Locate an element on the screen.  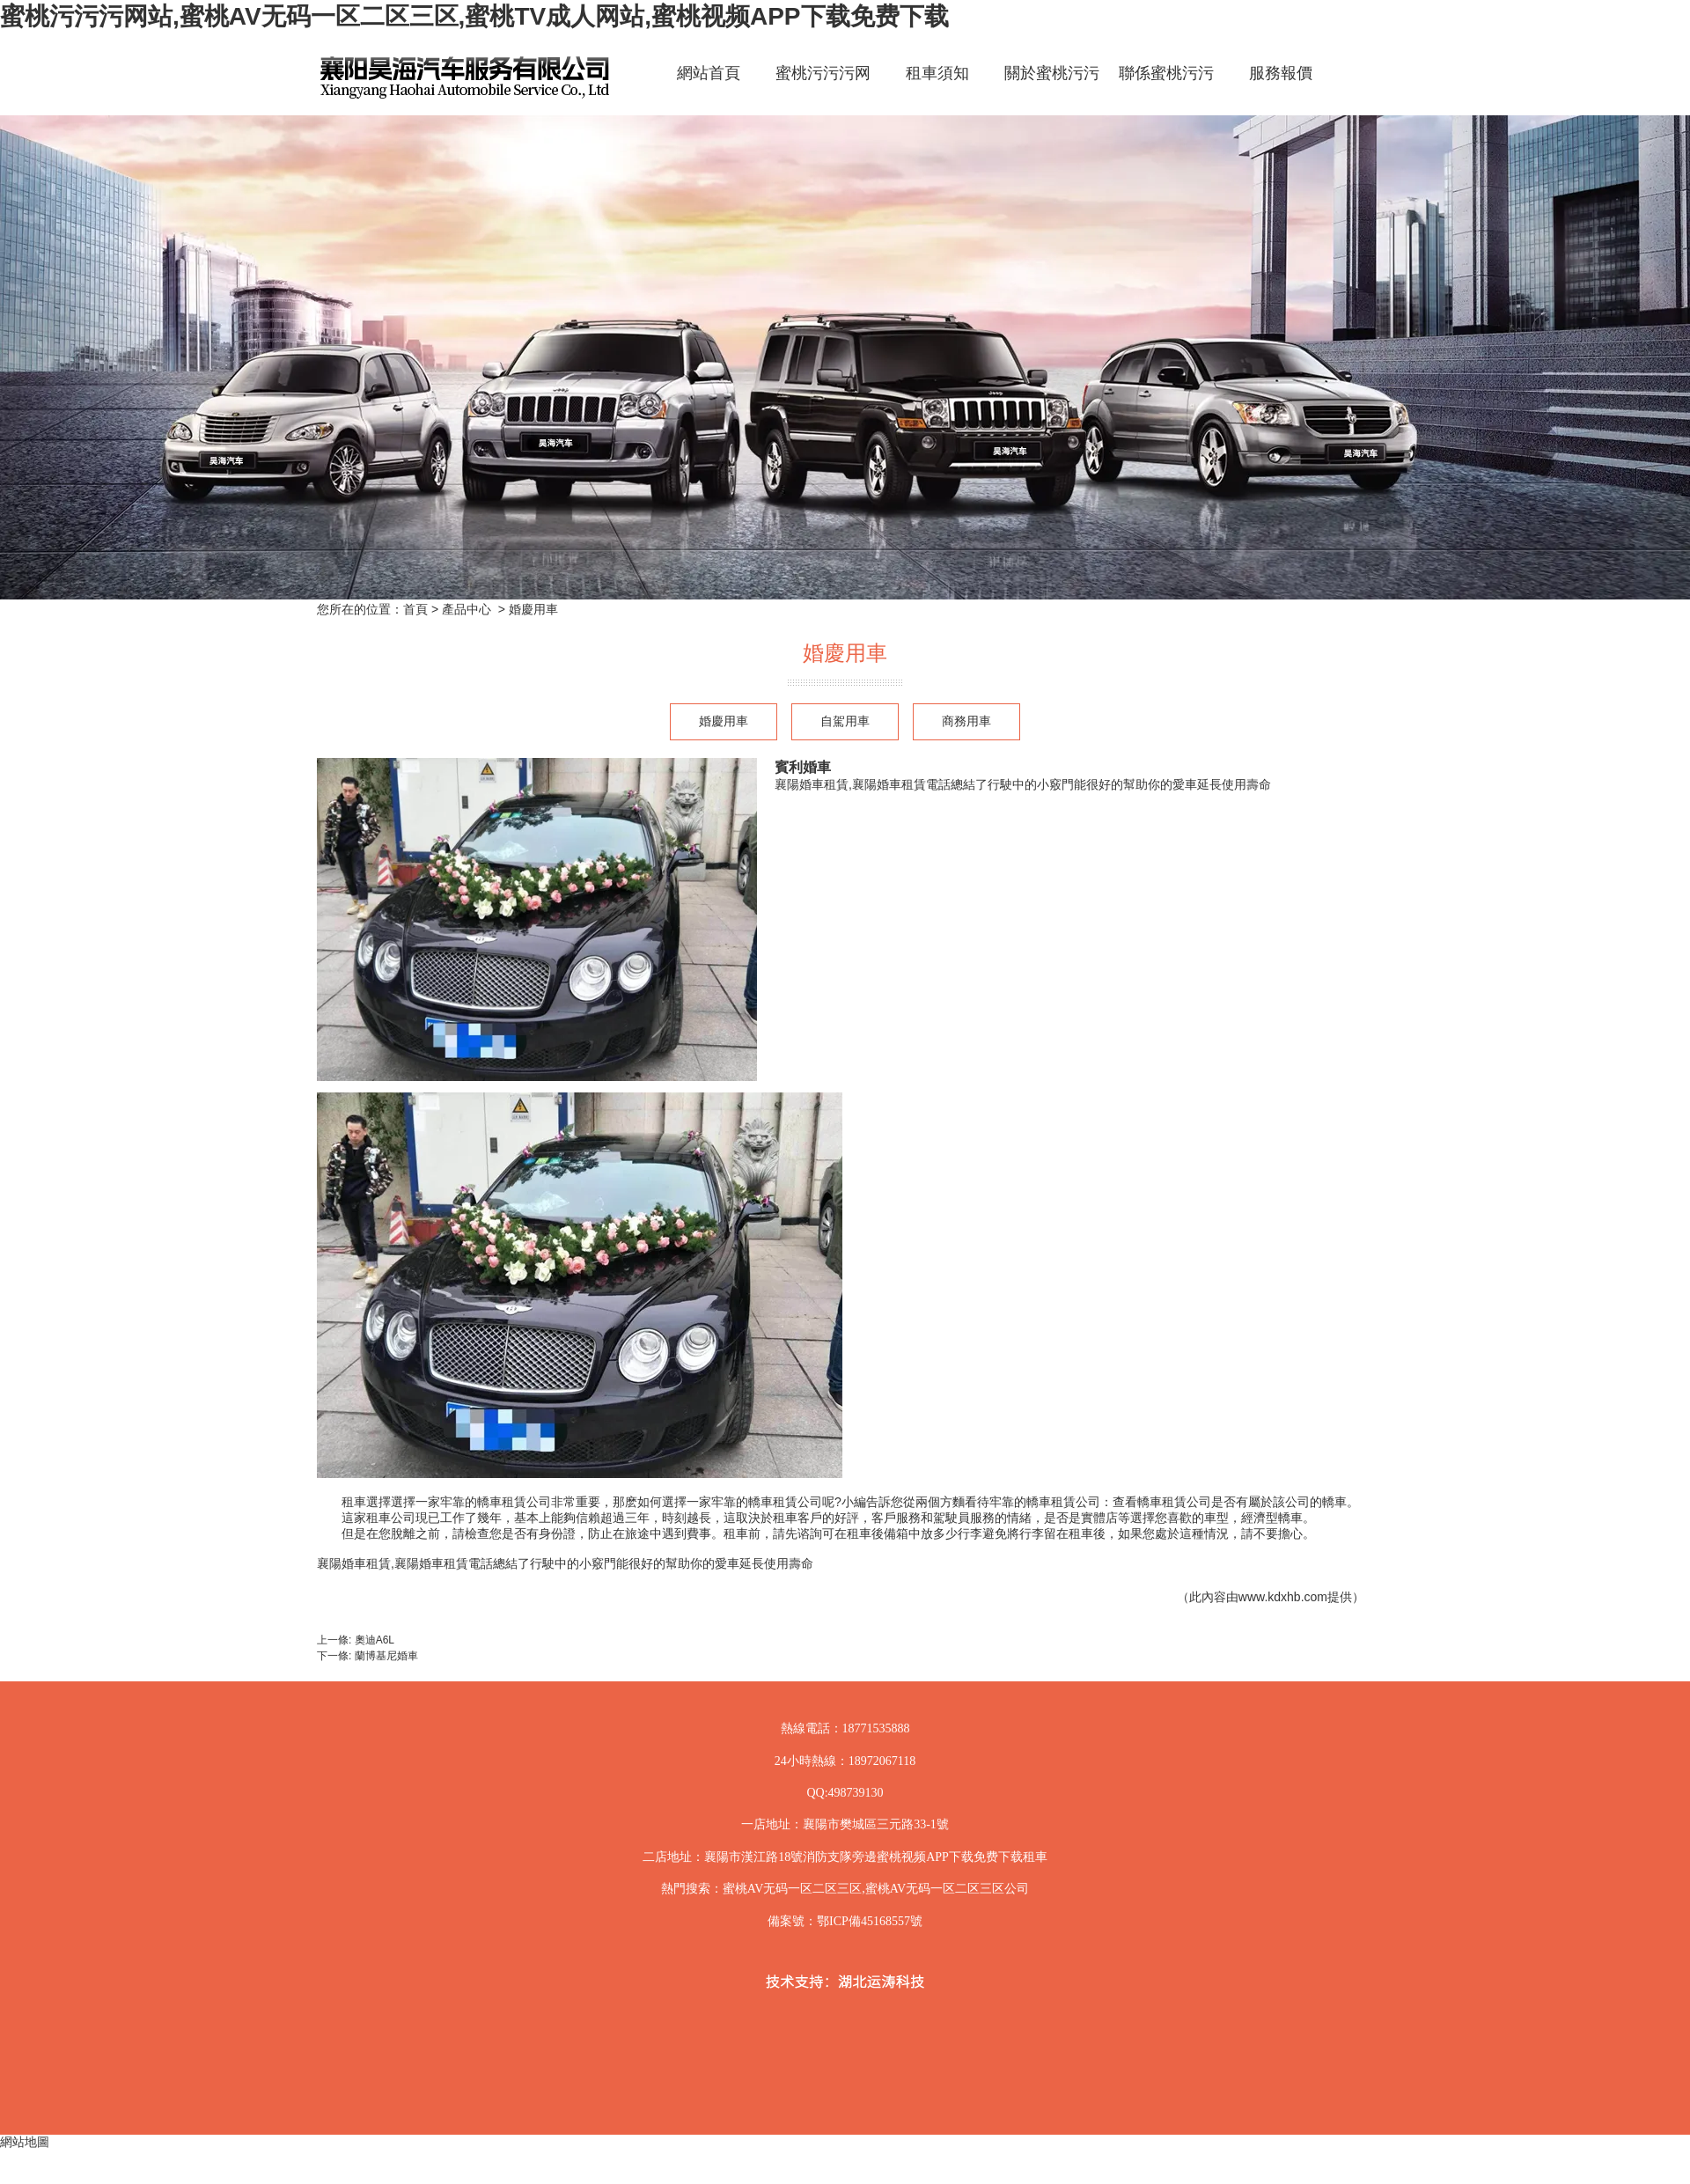
聯係蜜桃污污污网站 is located at coordinates (1166, 88).